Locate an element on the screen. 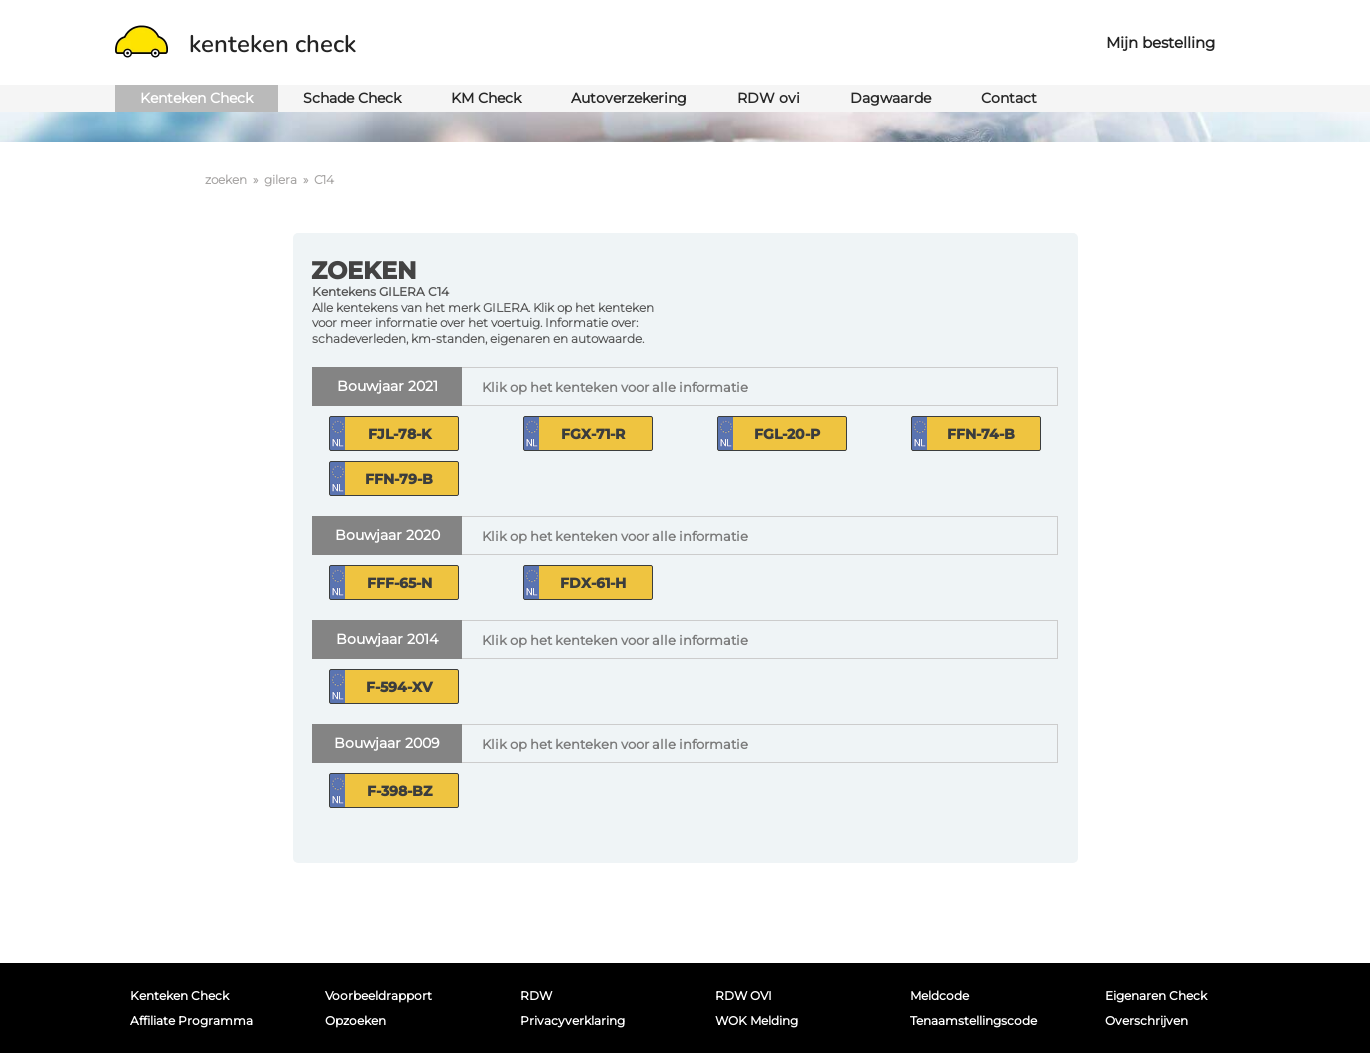  RDW is located at coordinates (536, 995).